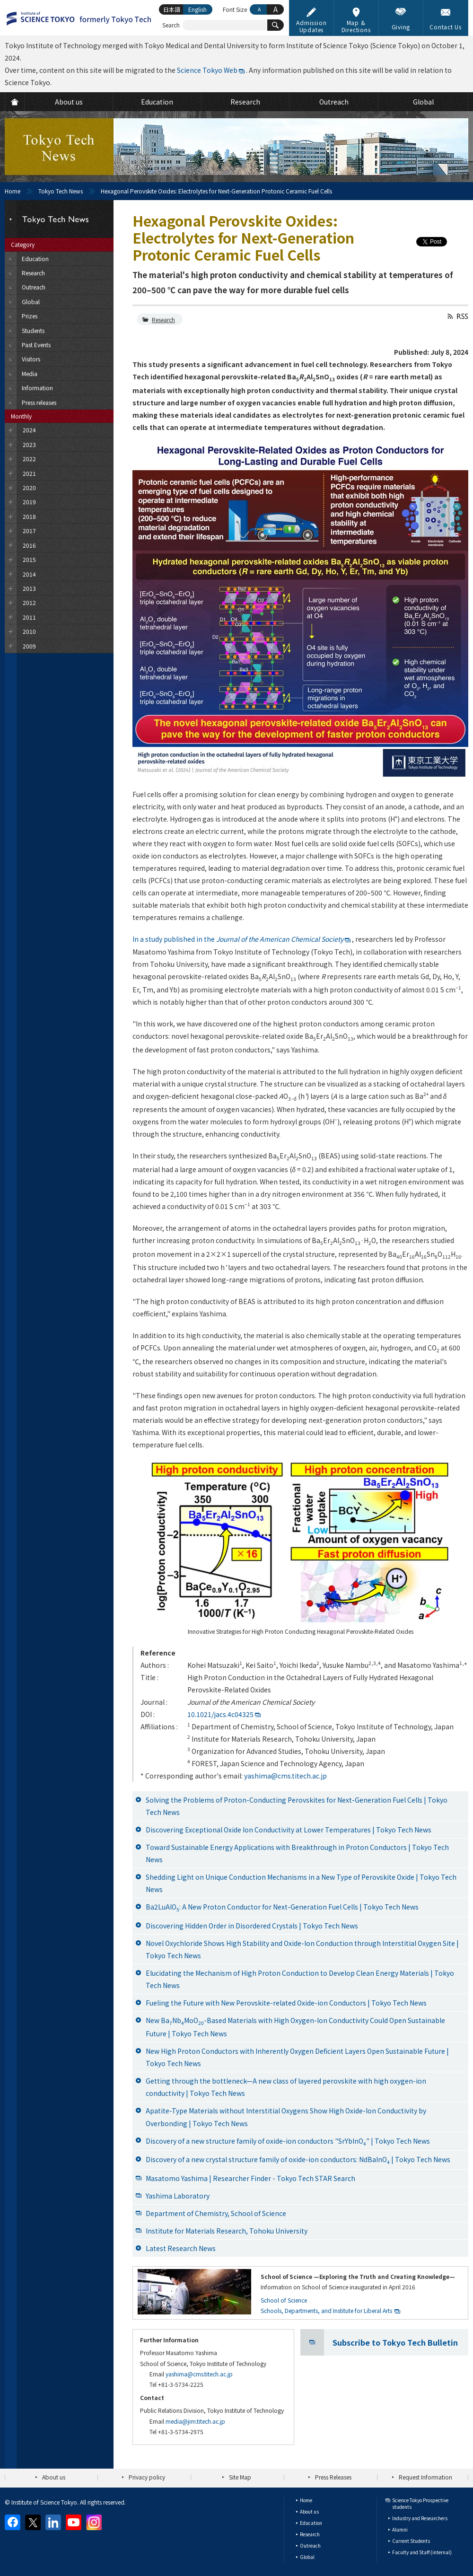 The height and width of the screenshot is (2576, 473). I want to click on Getting through the bottleneck—A new class of layered perovskite with high oxygen-ion conductivity | Tokyo Tech News, so click(286, 2087).